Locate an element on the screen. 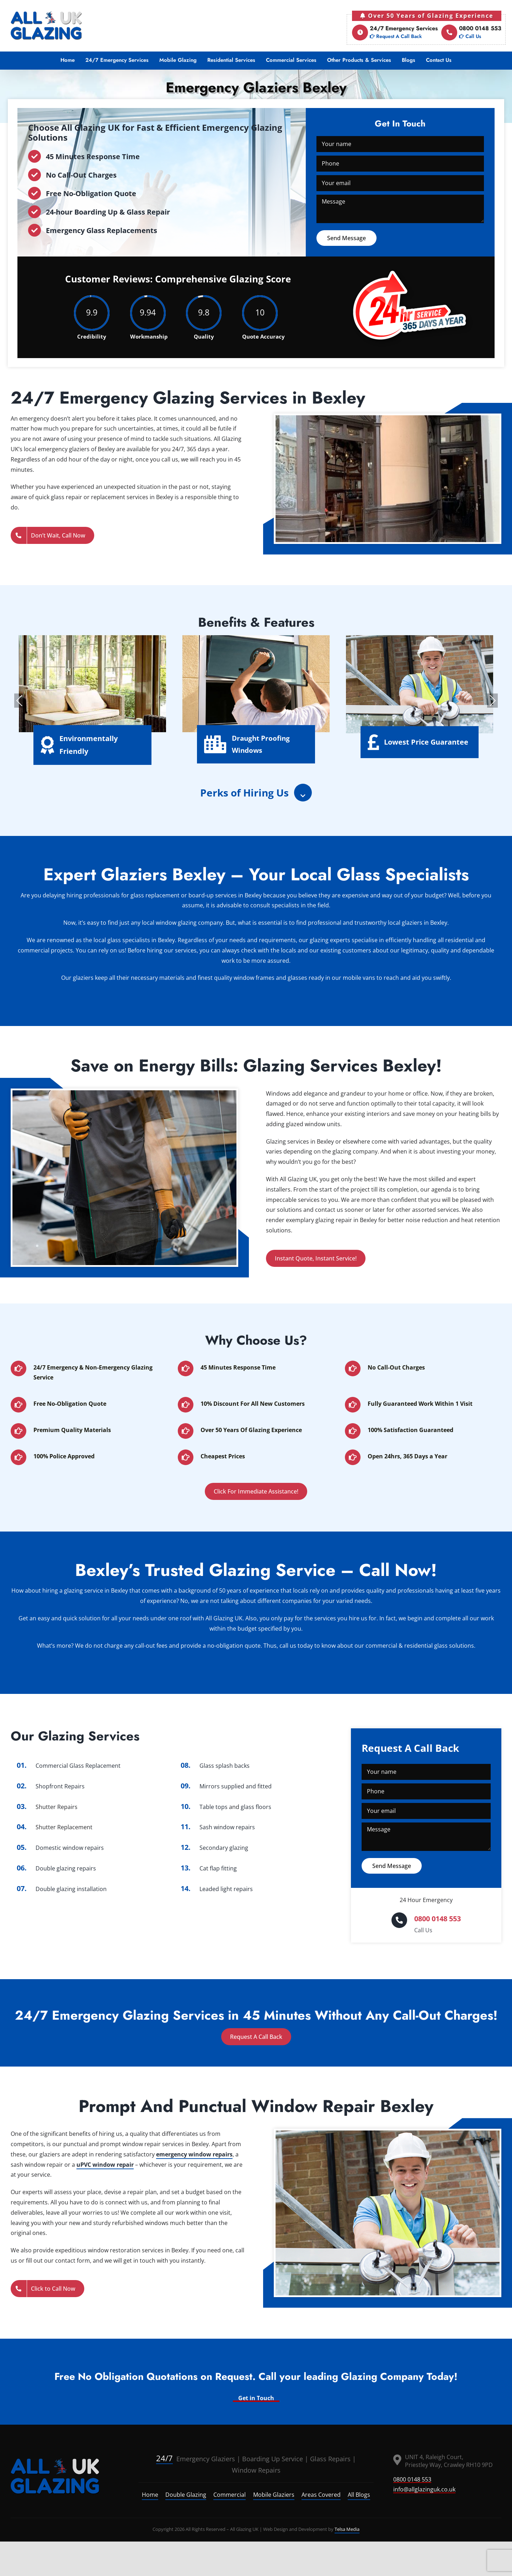  Mirrors supplied and fitted is located at coordinates (235, 1786).